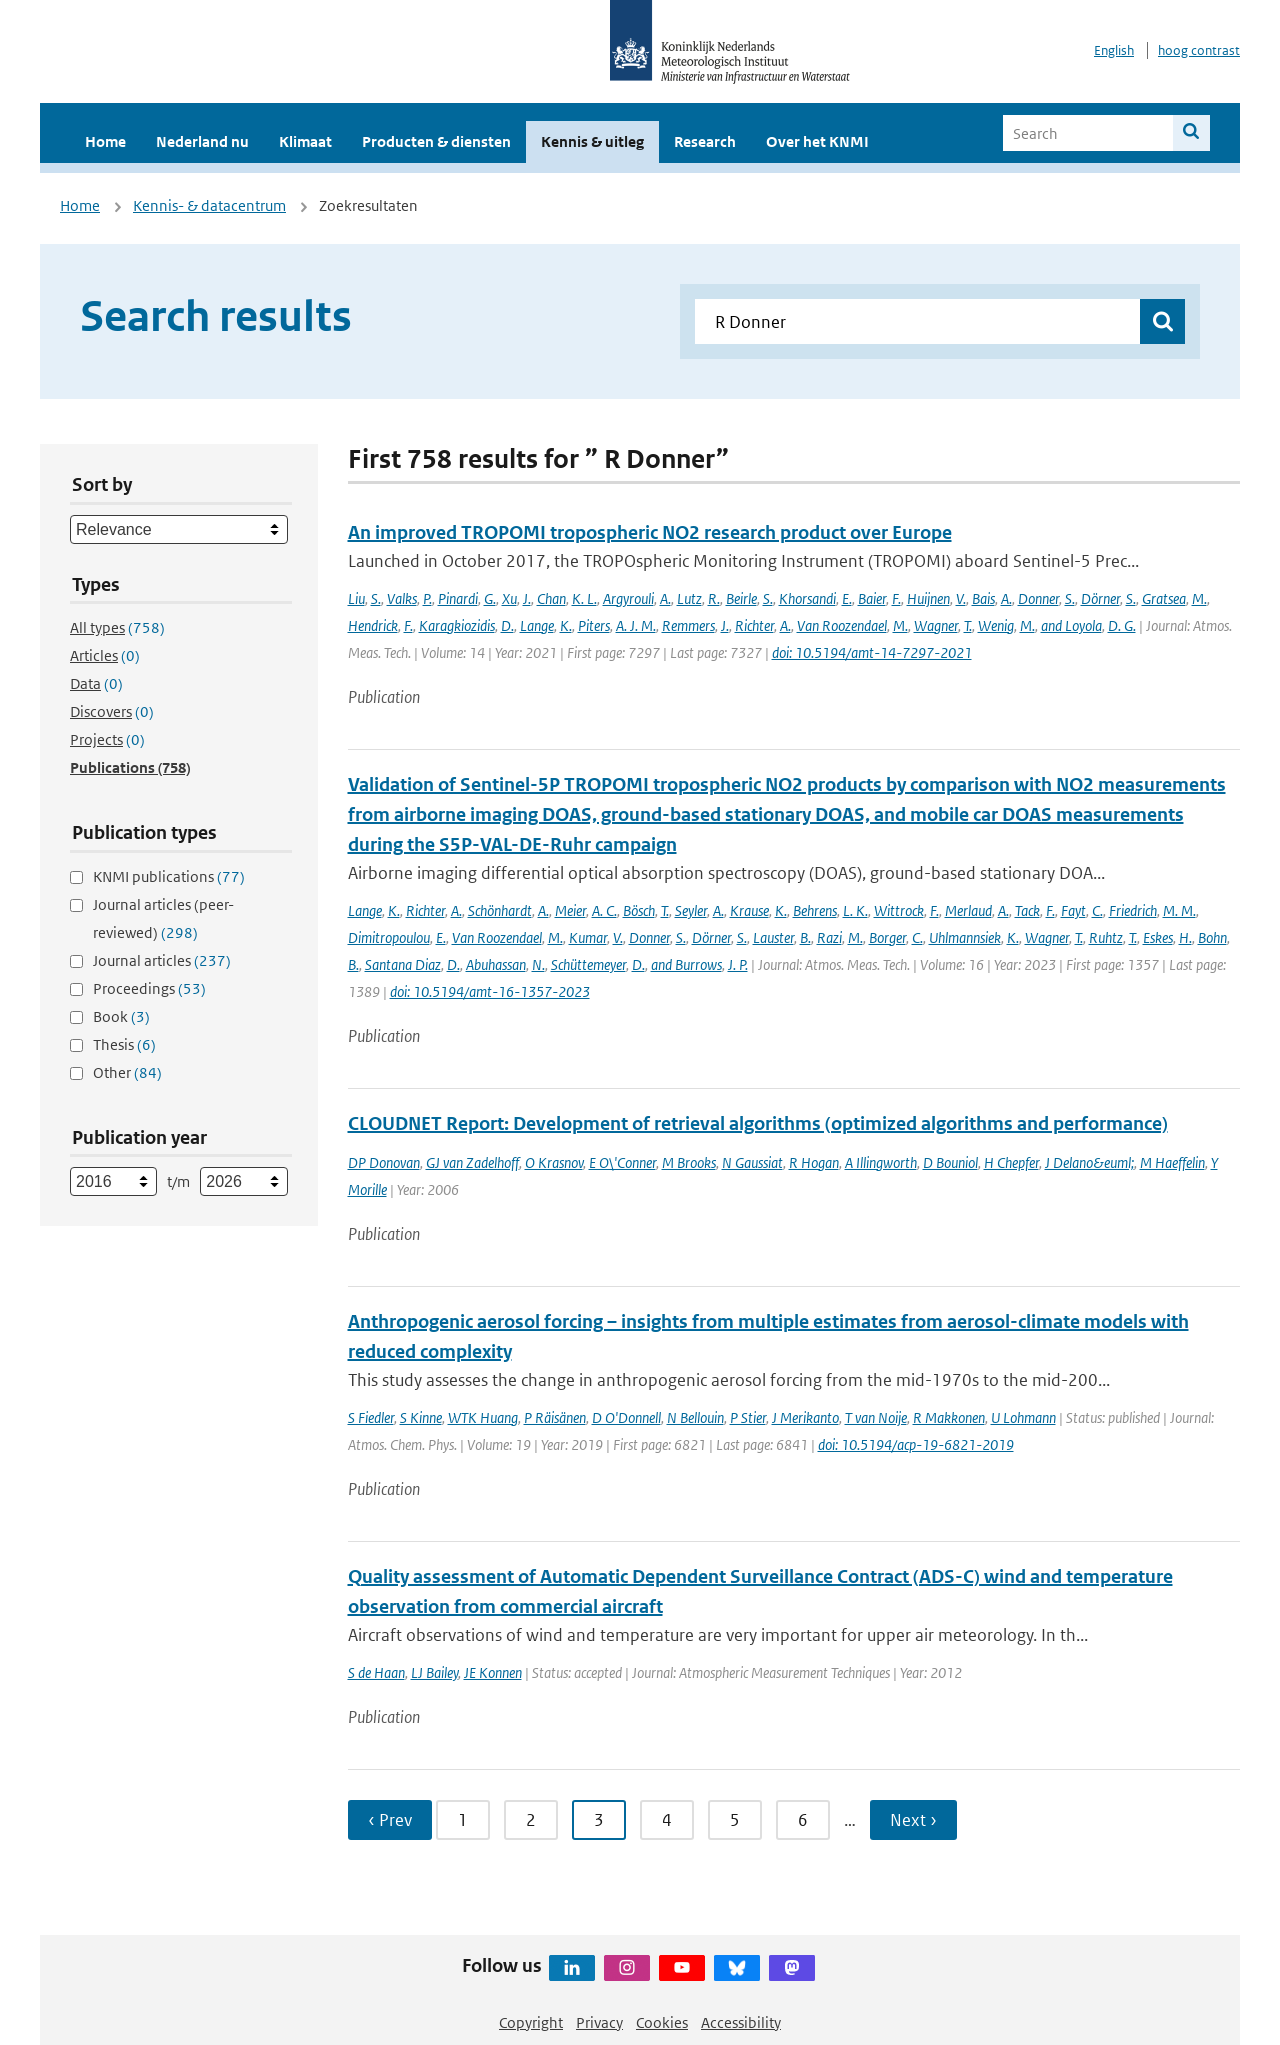 This screenshot has height=2045, width=1280. Describe the element at coordinates (639, 910) in the screenshot. I see `Bösch` at that location.